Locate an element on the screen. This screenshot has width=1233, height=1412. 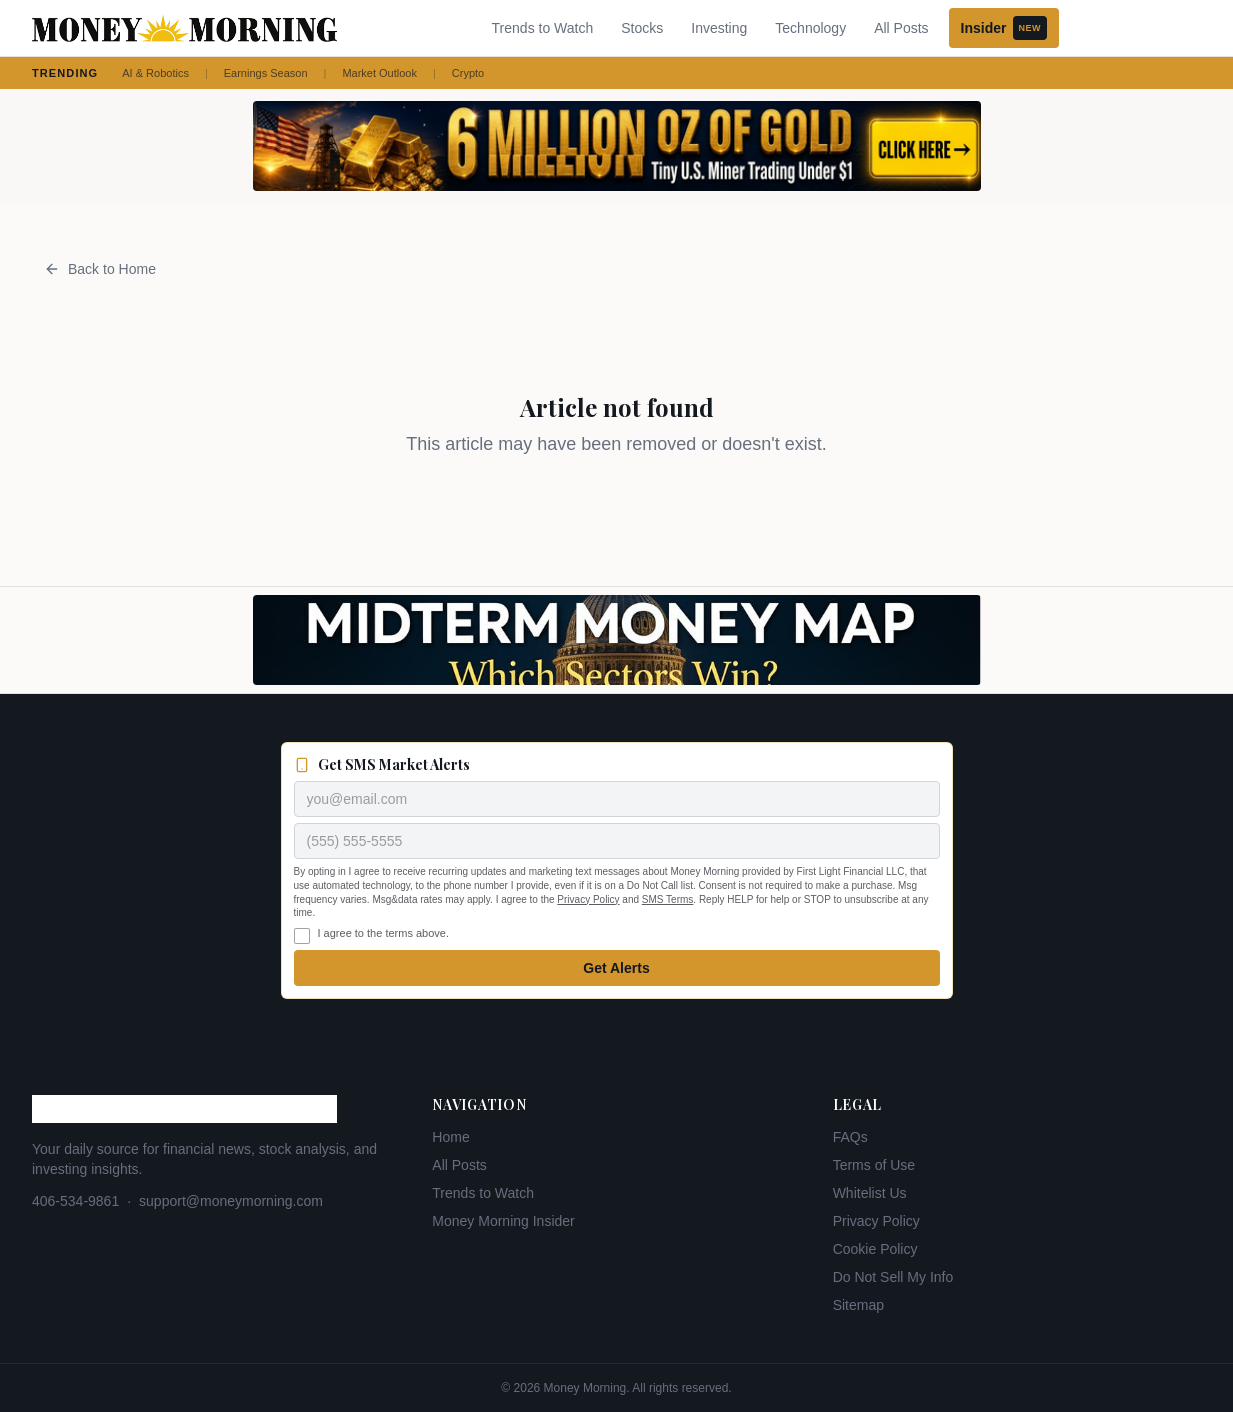
Cookie Policy is located at coordinates (875, 1249).